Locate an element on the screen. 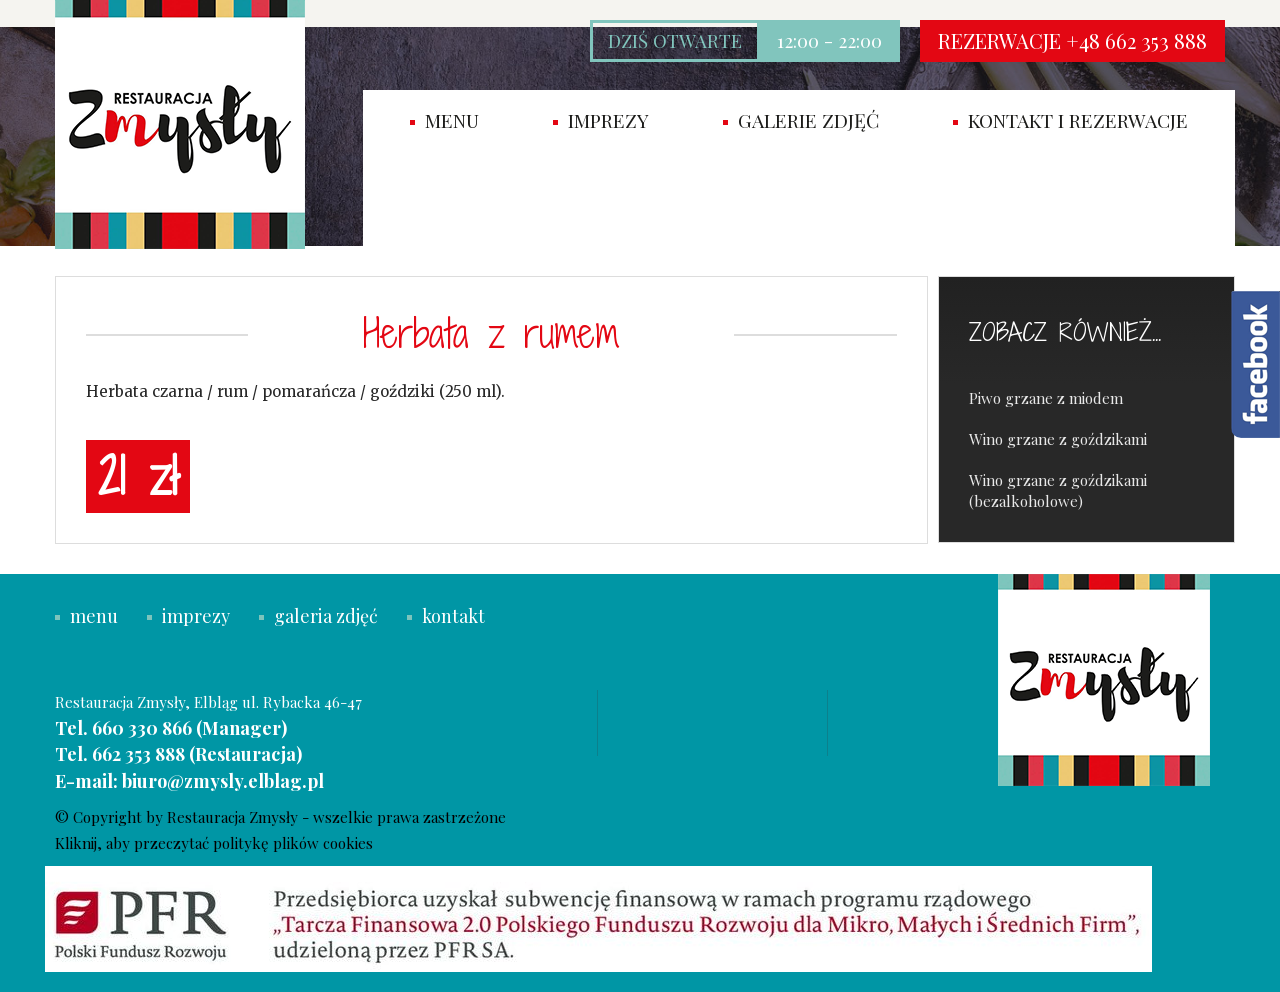 The width and height of the screenshot is (1280, 992). imprezy is located at coordinates (601, 120).